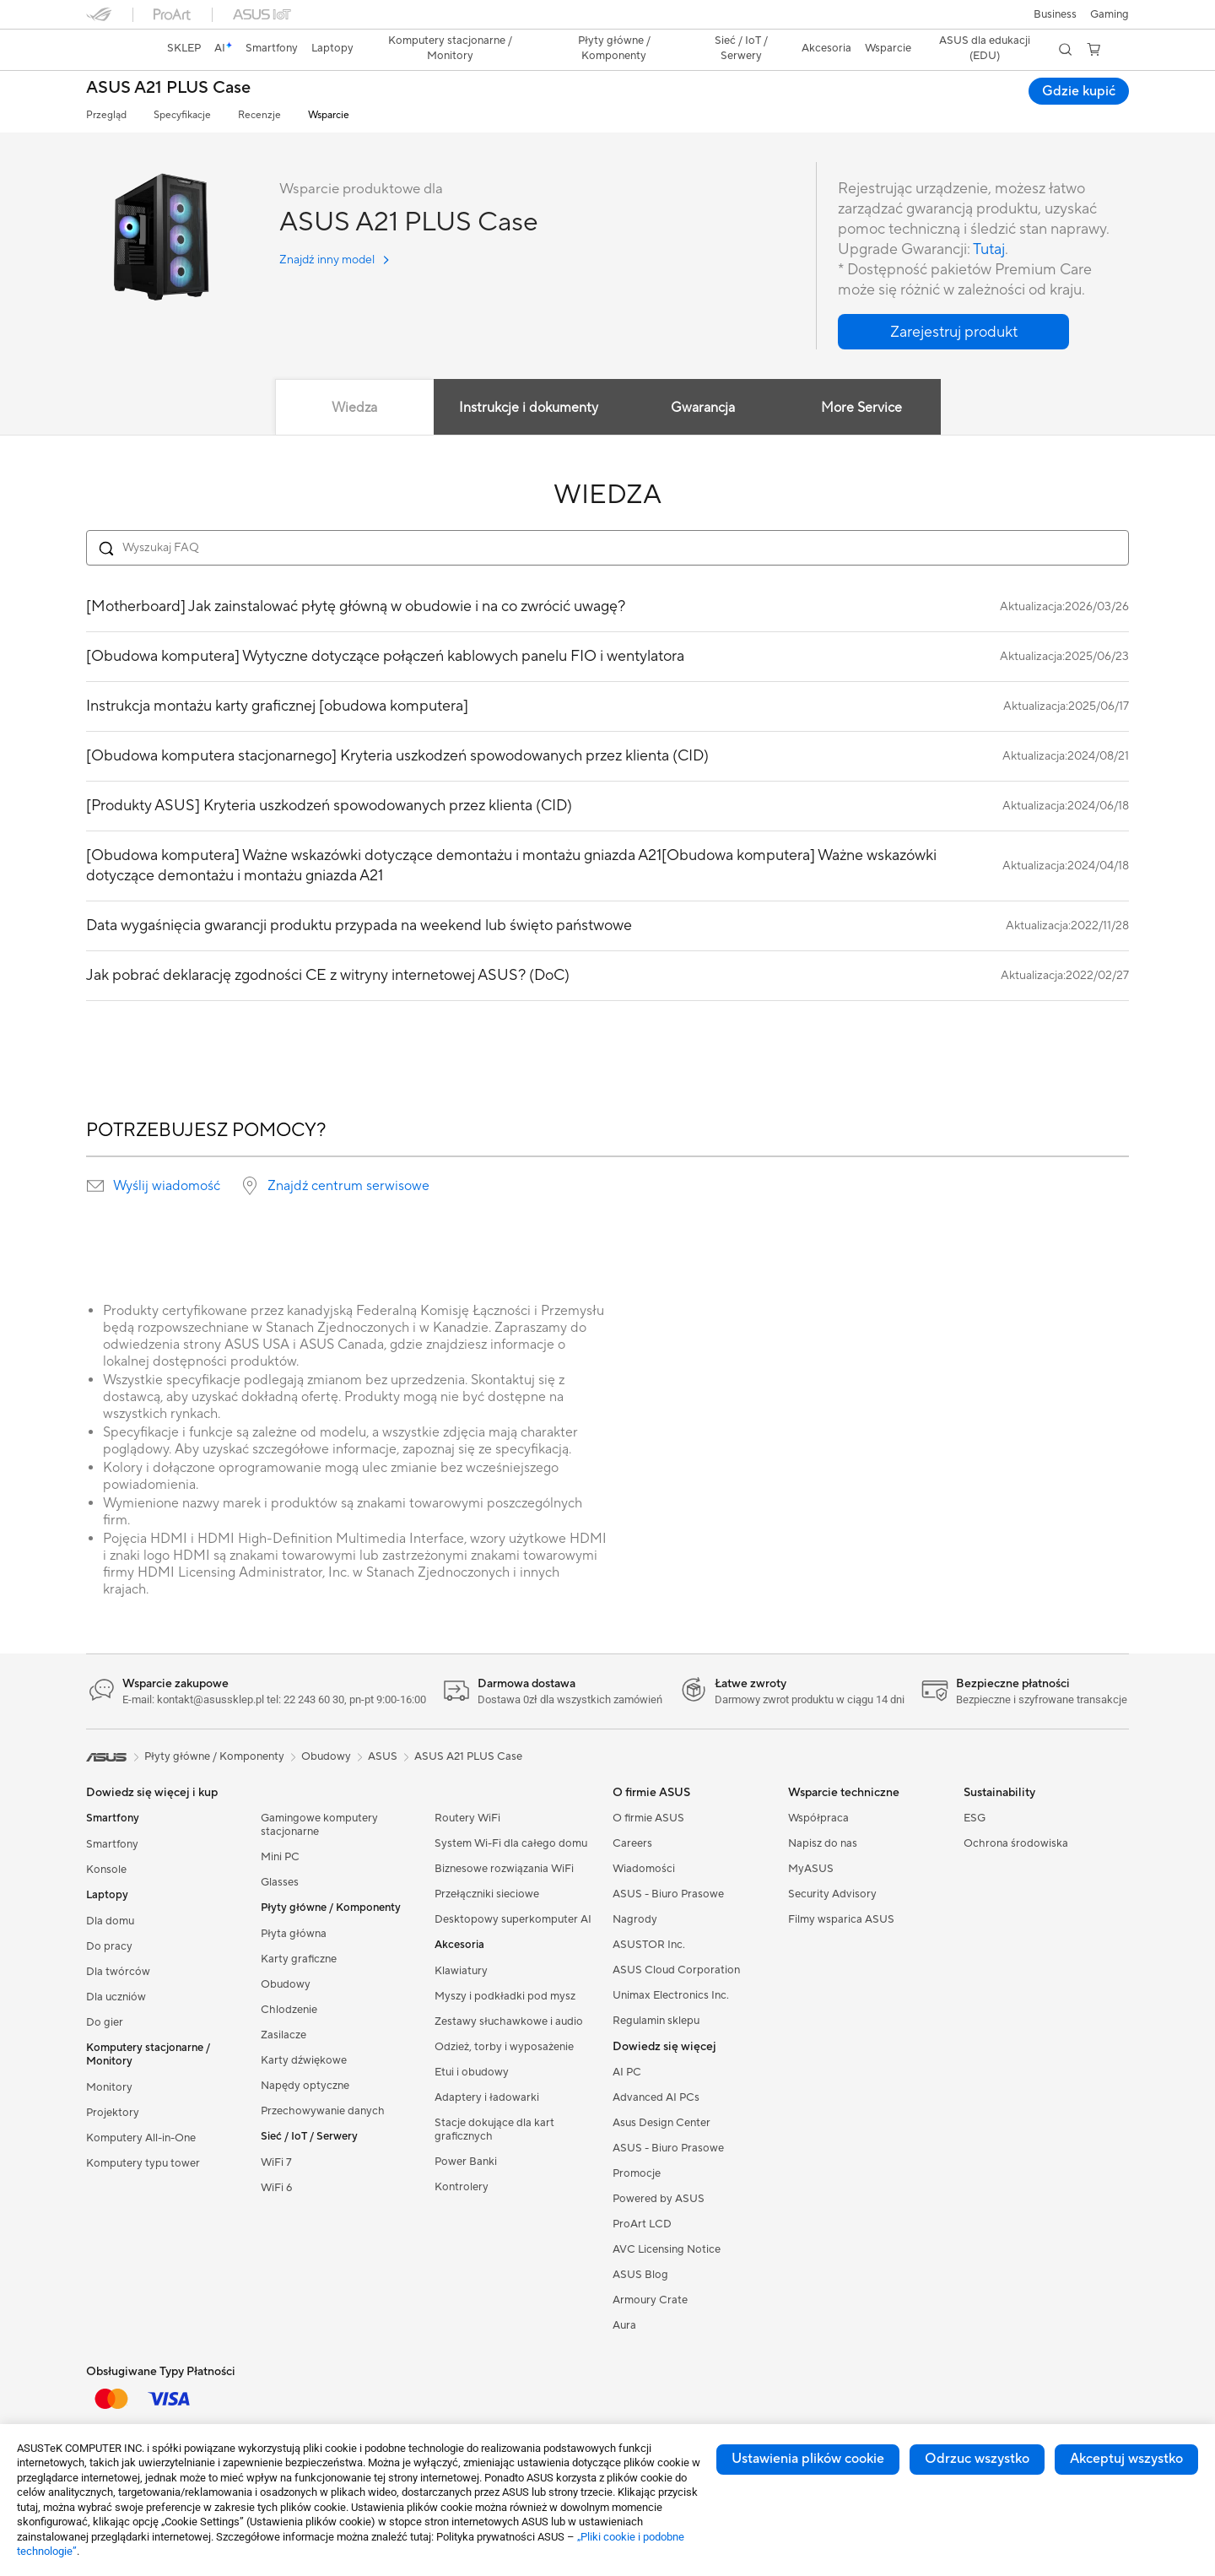 This screenshot has width=1215, height=2576. Describe the element at coordinates (1126, 2458) in the screenshot. I see `Akceptuj wszystko` at that location.